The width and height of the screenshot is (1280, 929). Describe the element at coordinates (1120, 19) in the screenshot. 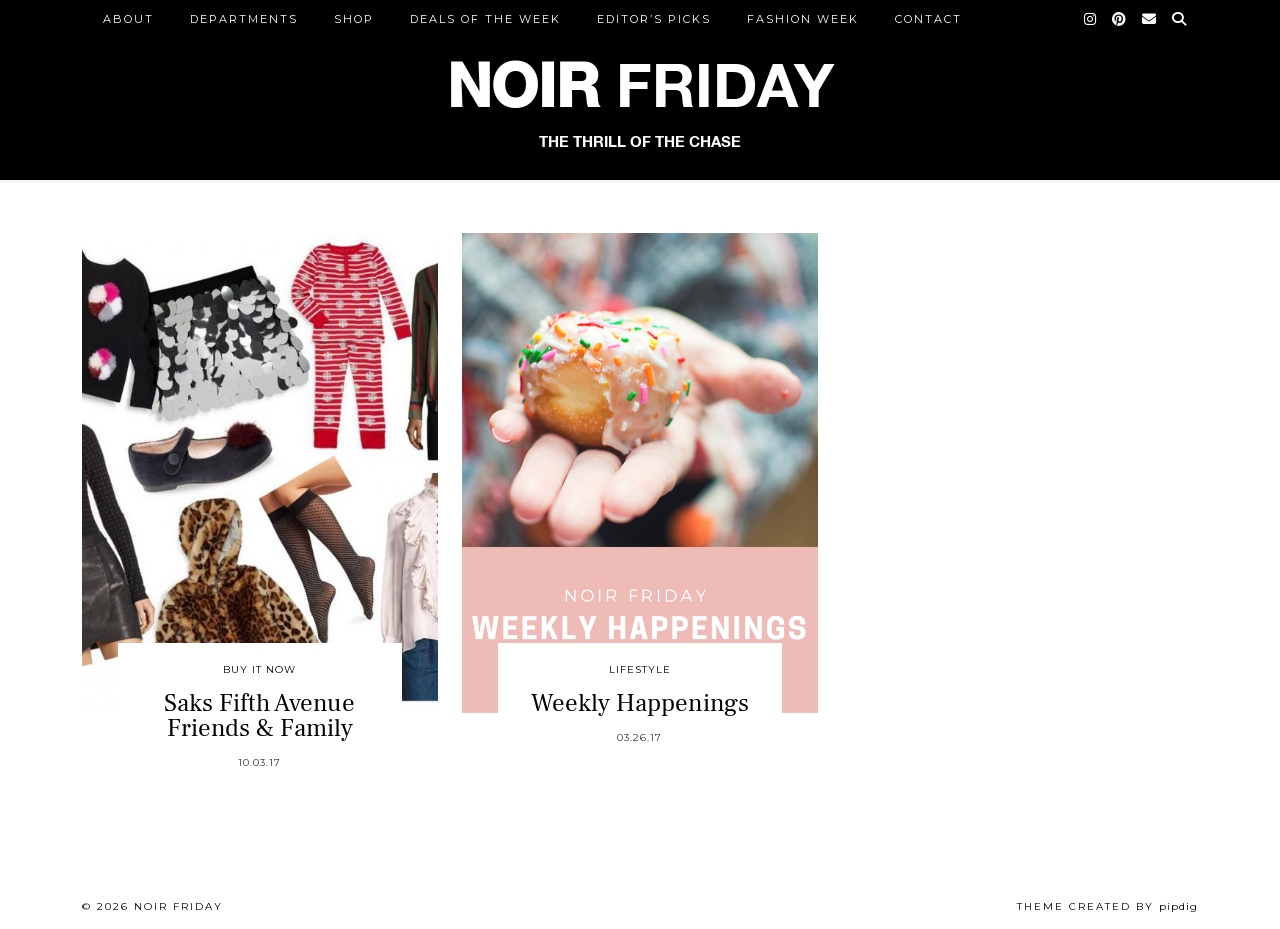

I see `[Pinterest]` at that location.